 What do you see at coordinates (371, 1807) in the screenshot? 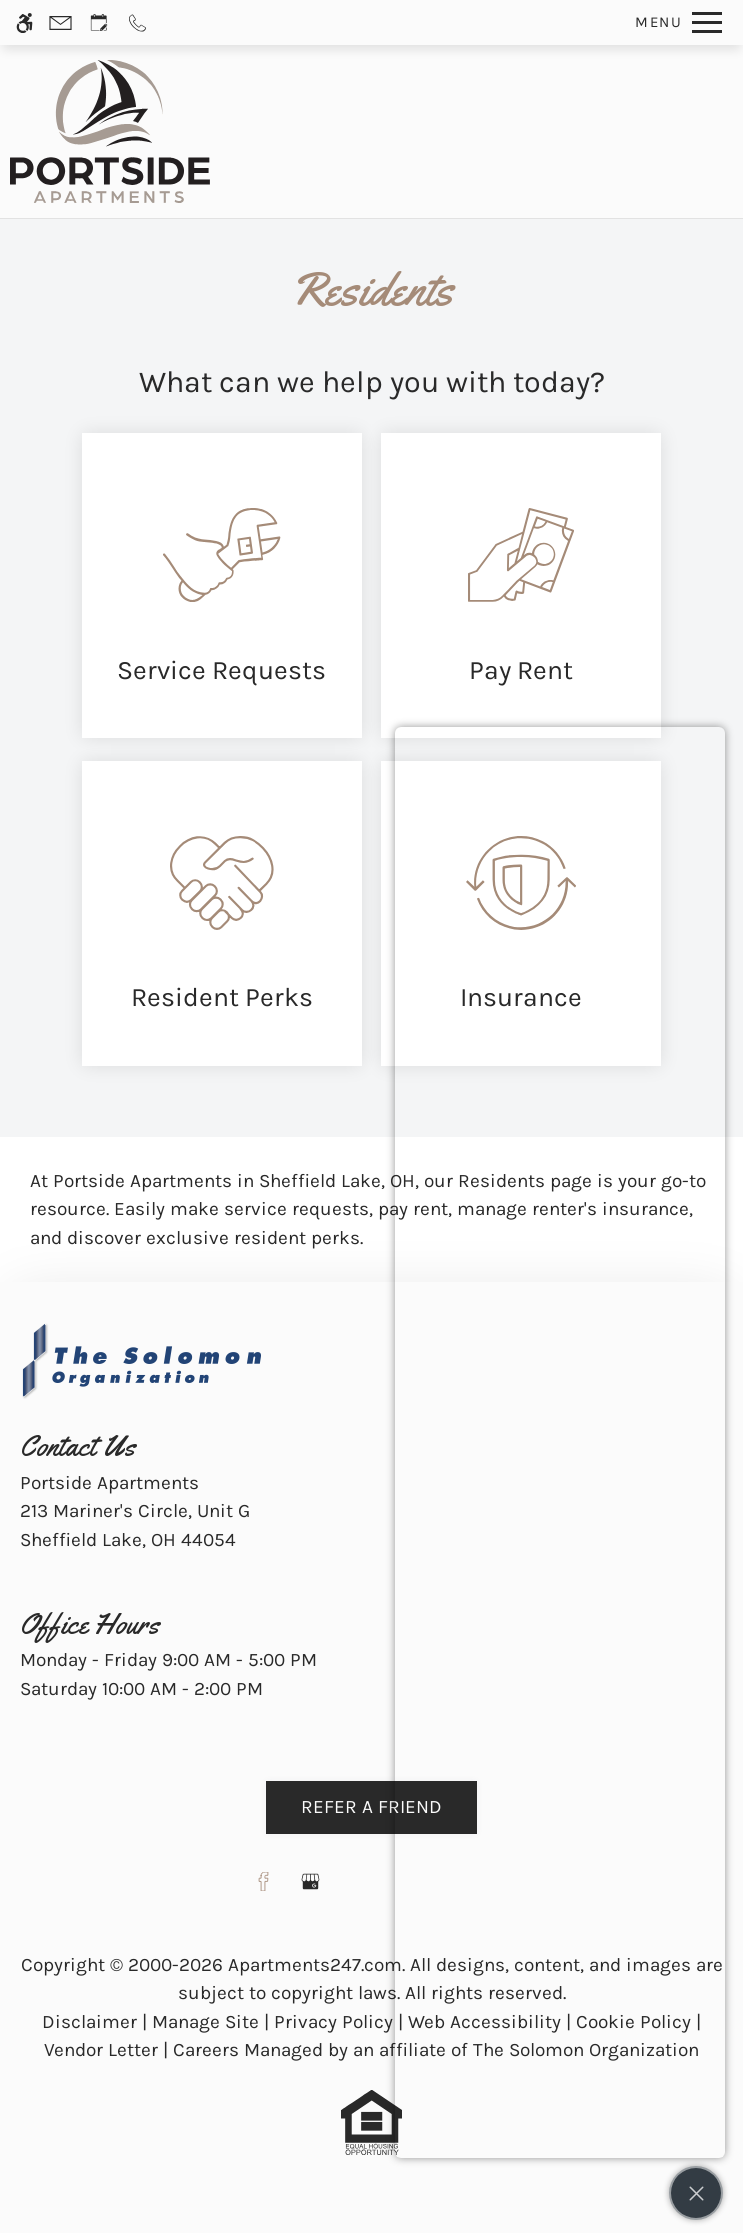
I see `Refer A Friend` at bounding box center [371, 1807].